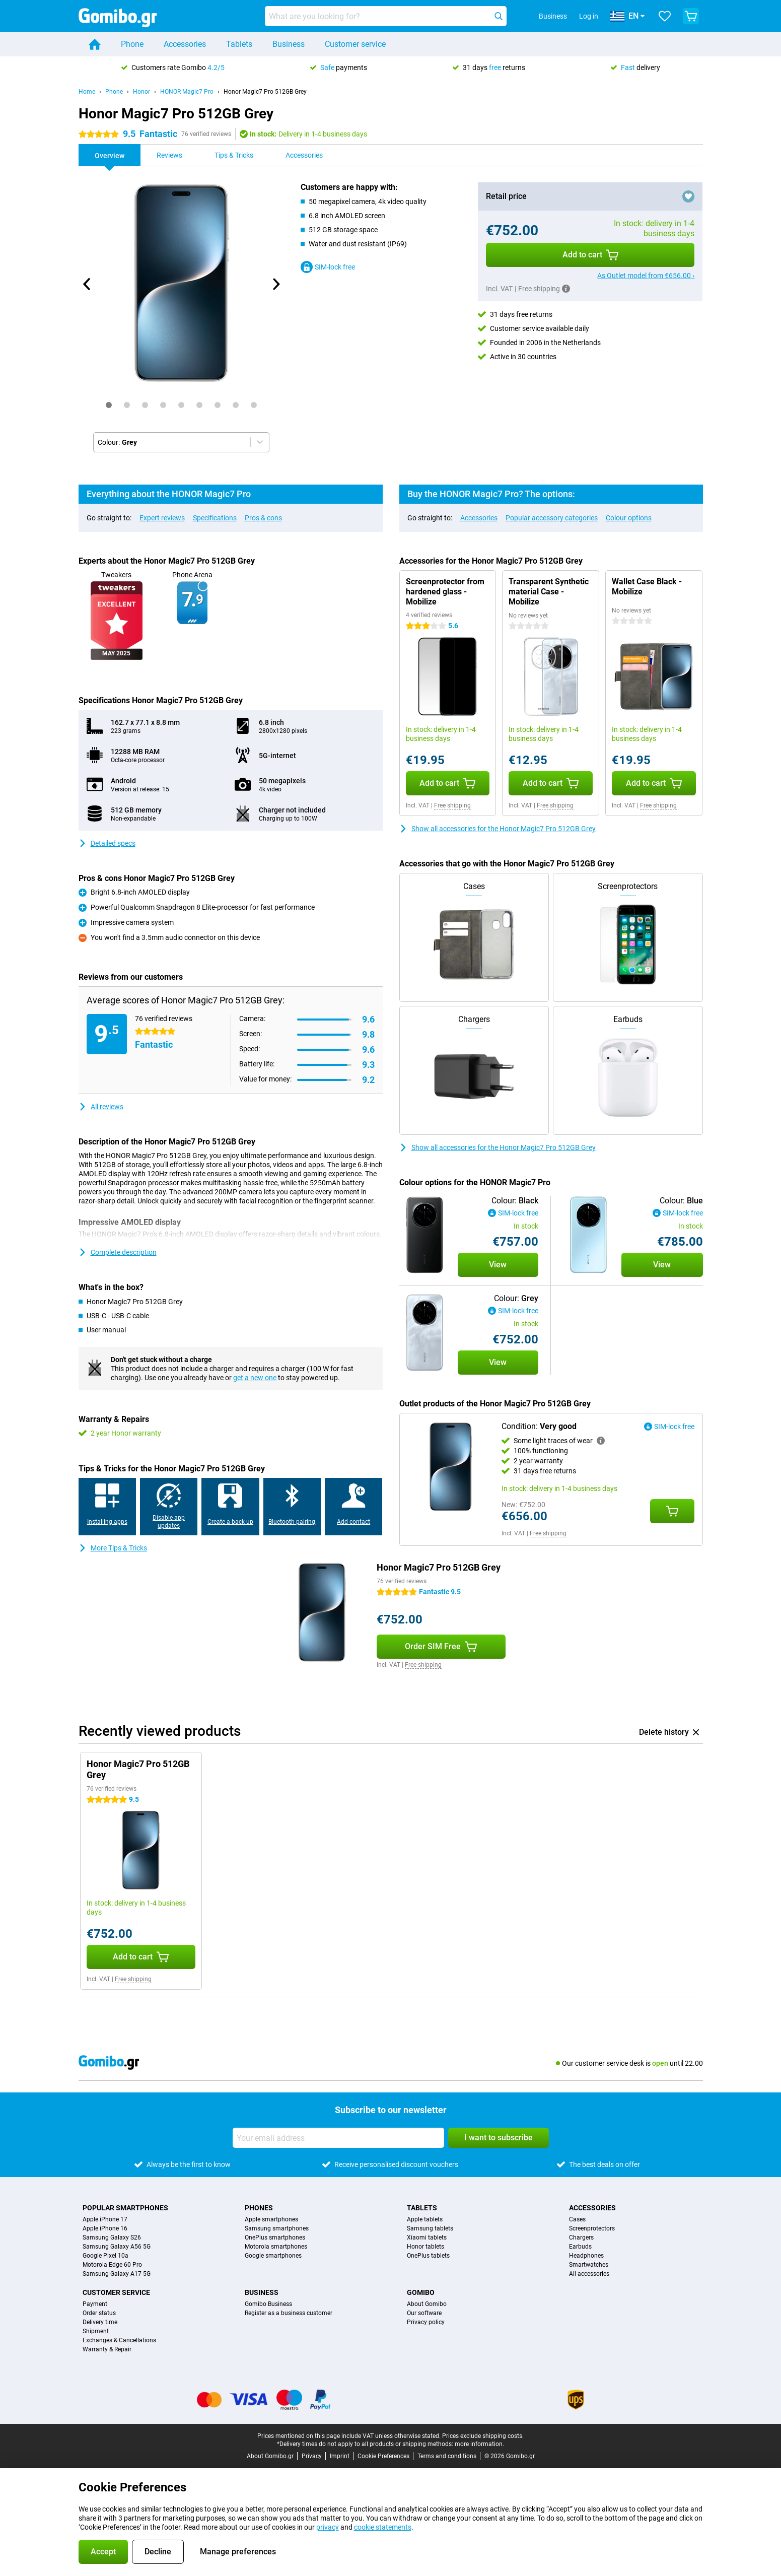 The image size is (781, 2576). I want to click on Cookie Preferences, so click(383, 2456).